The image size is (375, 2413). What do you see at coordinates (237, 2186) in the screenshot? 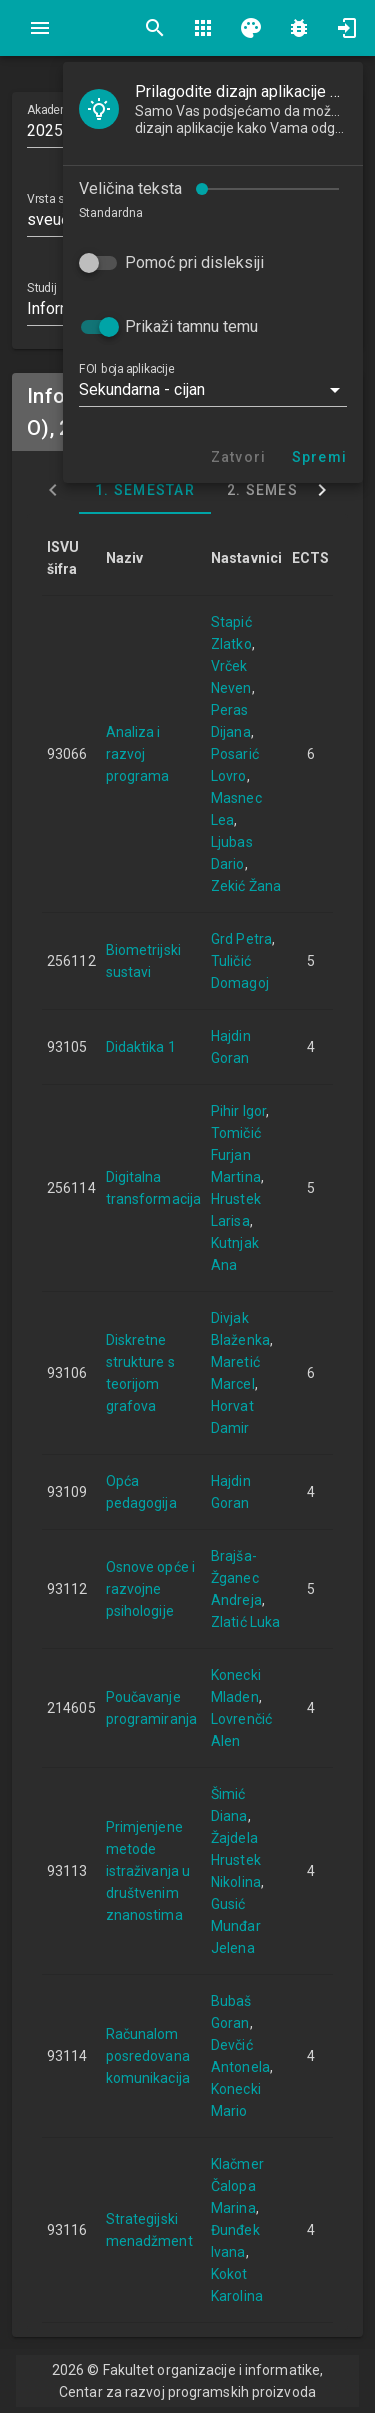
I see `Klačmer Čalopa Marina` at bounding box center [237, 2186].